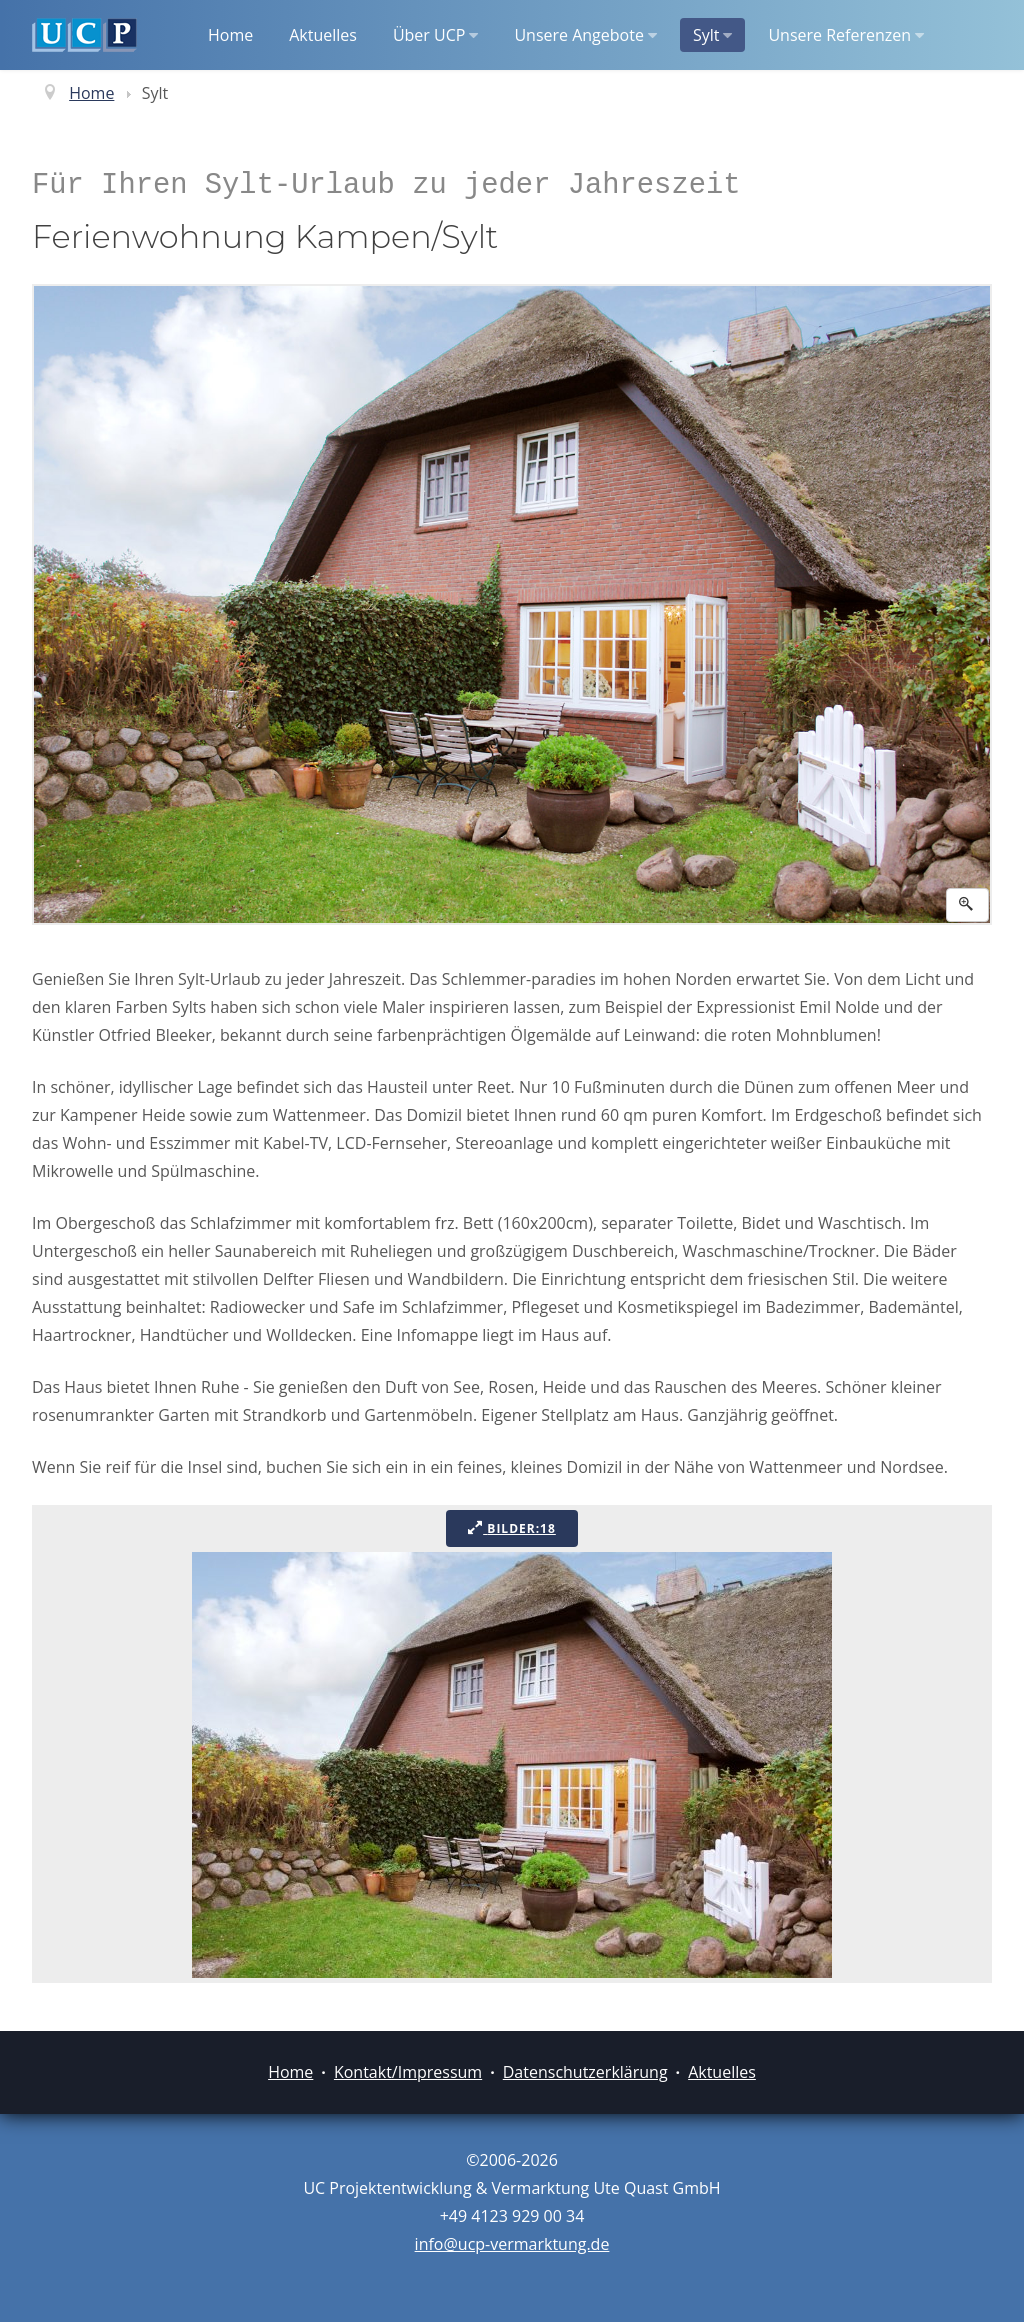 The width and height of the screenshot is (1024, 2322). I want to click on Kontakt/Impressum, so click(408, 2072).